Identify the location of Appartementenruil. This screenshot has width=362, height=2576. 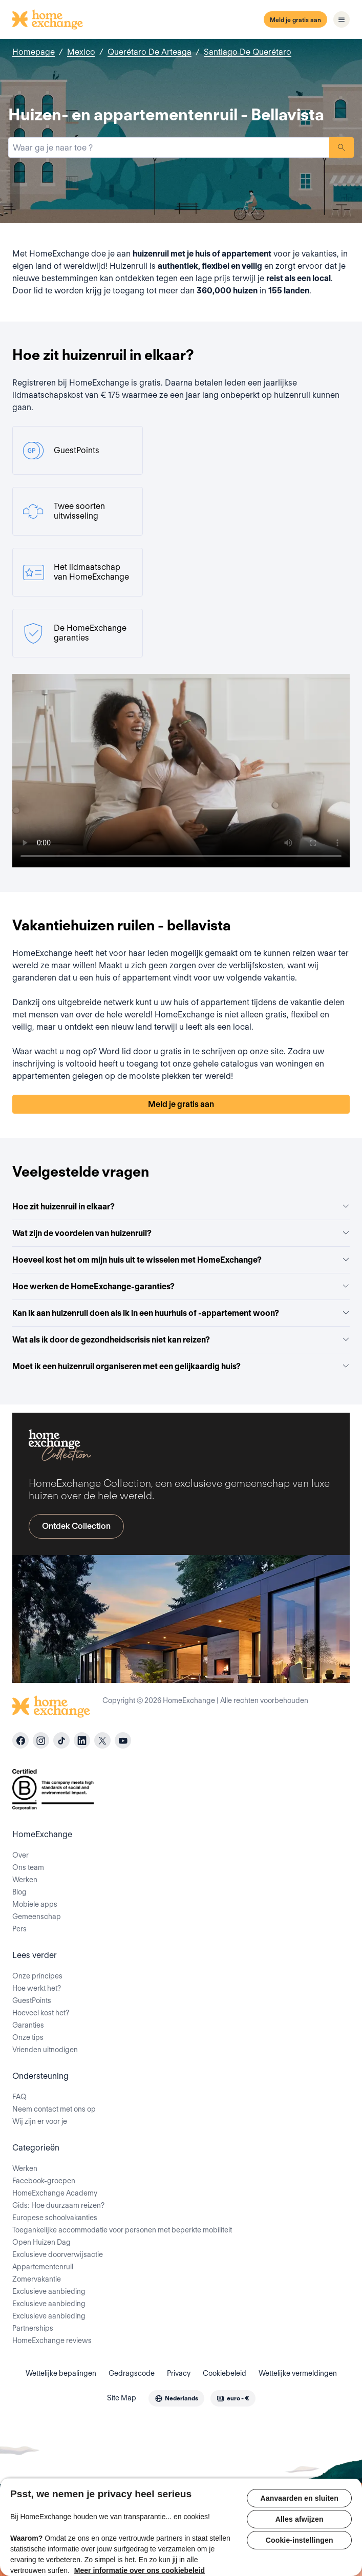
(42, 2267).